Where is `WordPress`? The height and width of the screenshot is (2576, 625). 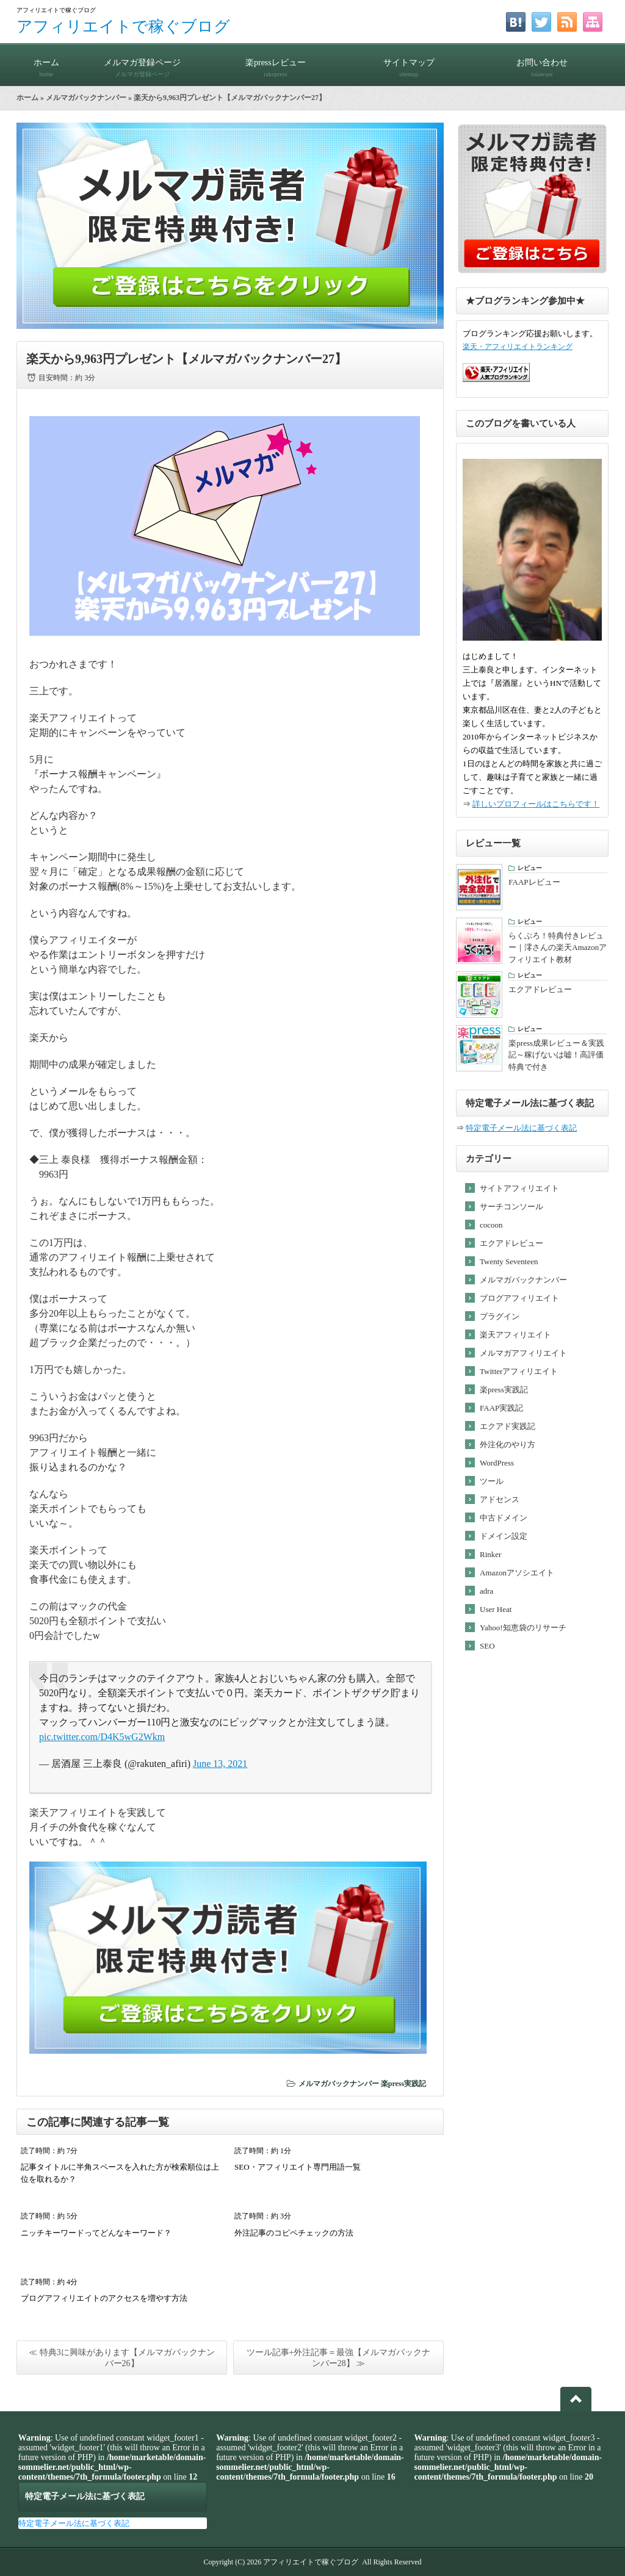 WordPress is located at coordinates (497, 1462).